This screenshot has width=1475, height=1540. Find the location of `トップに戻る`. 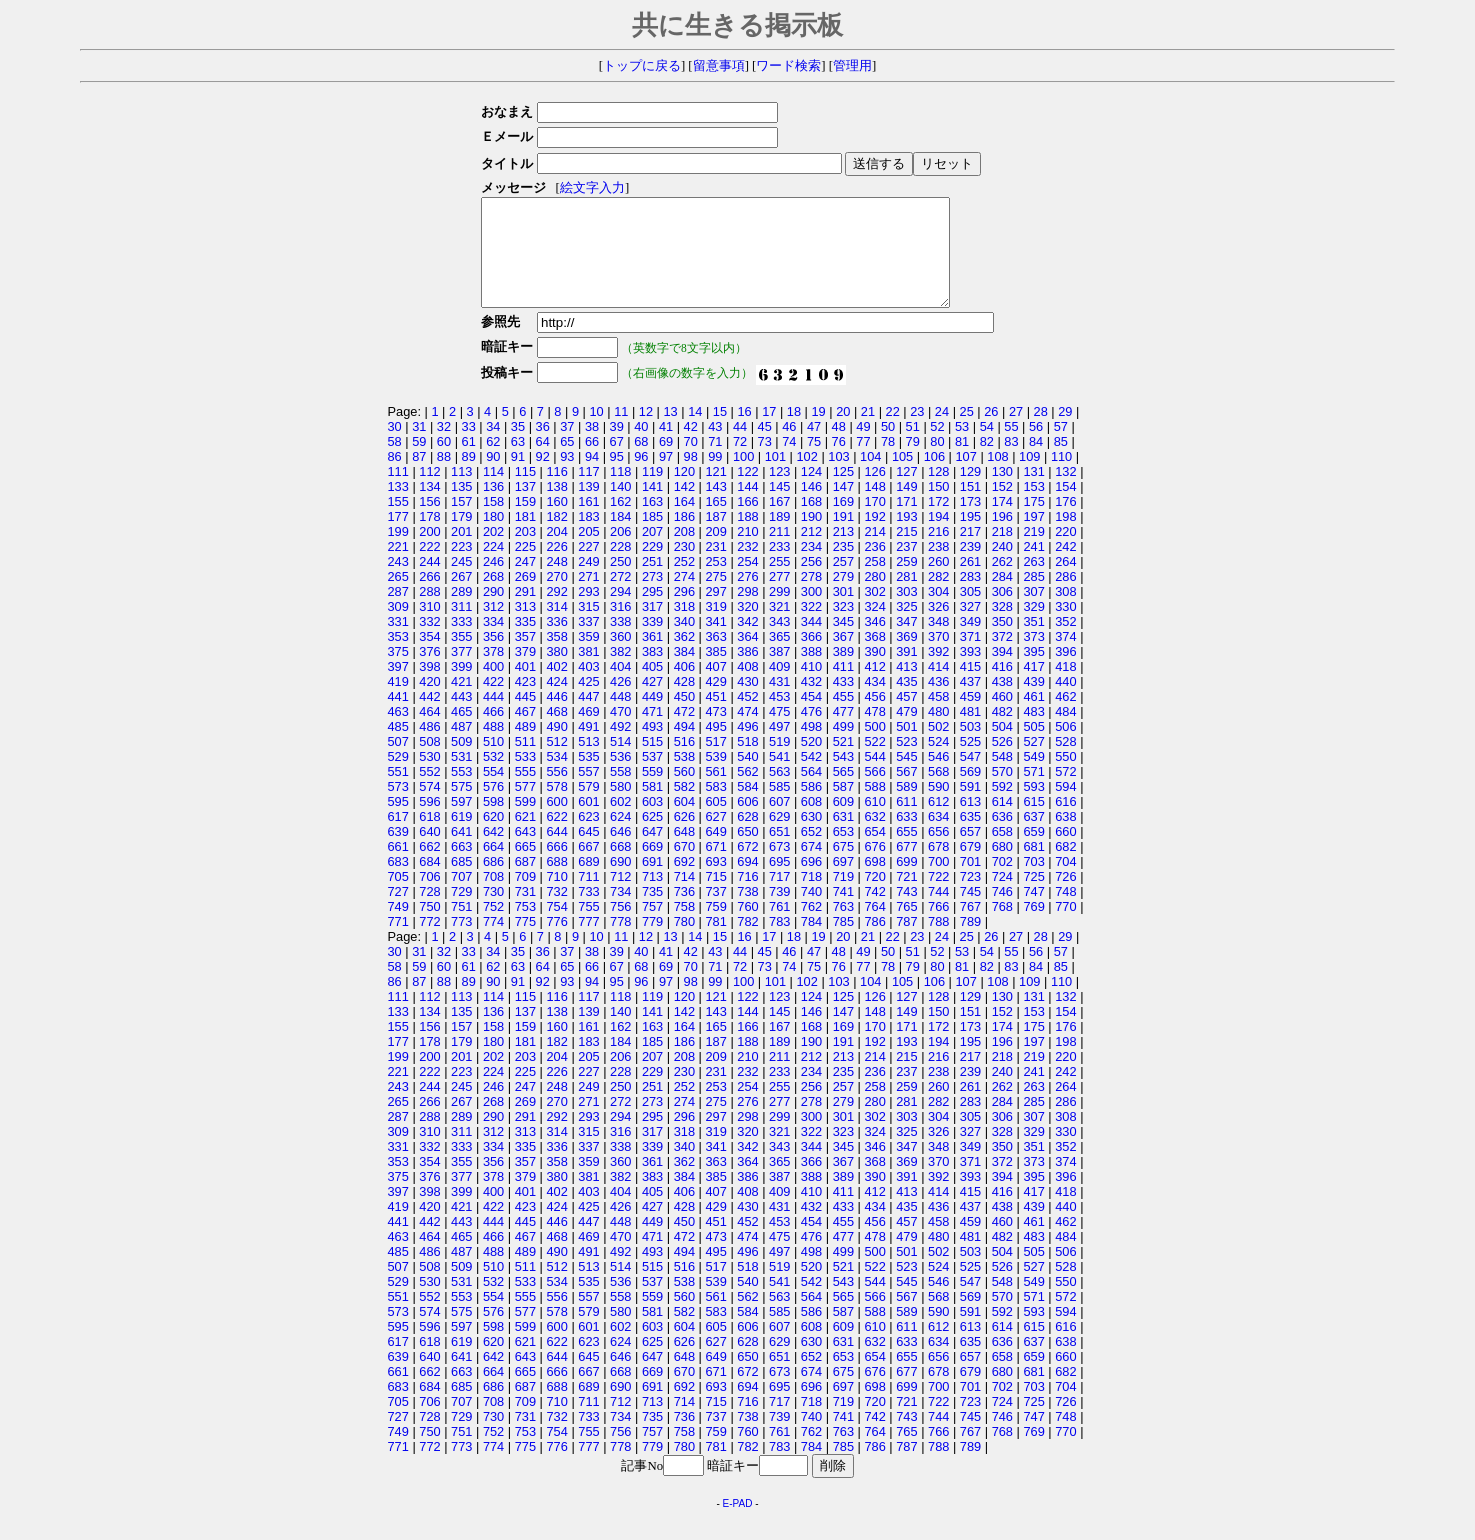

トップに戻る is located at coordinates (642, 66).